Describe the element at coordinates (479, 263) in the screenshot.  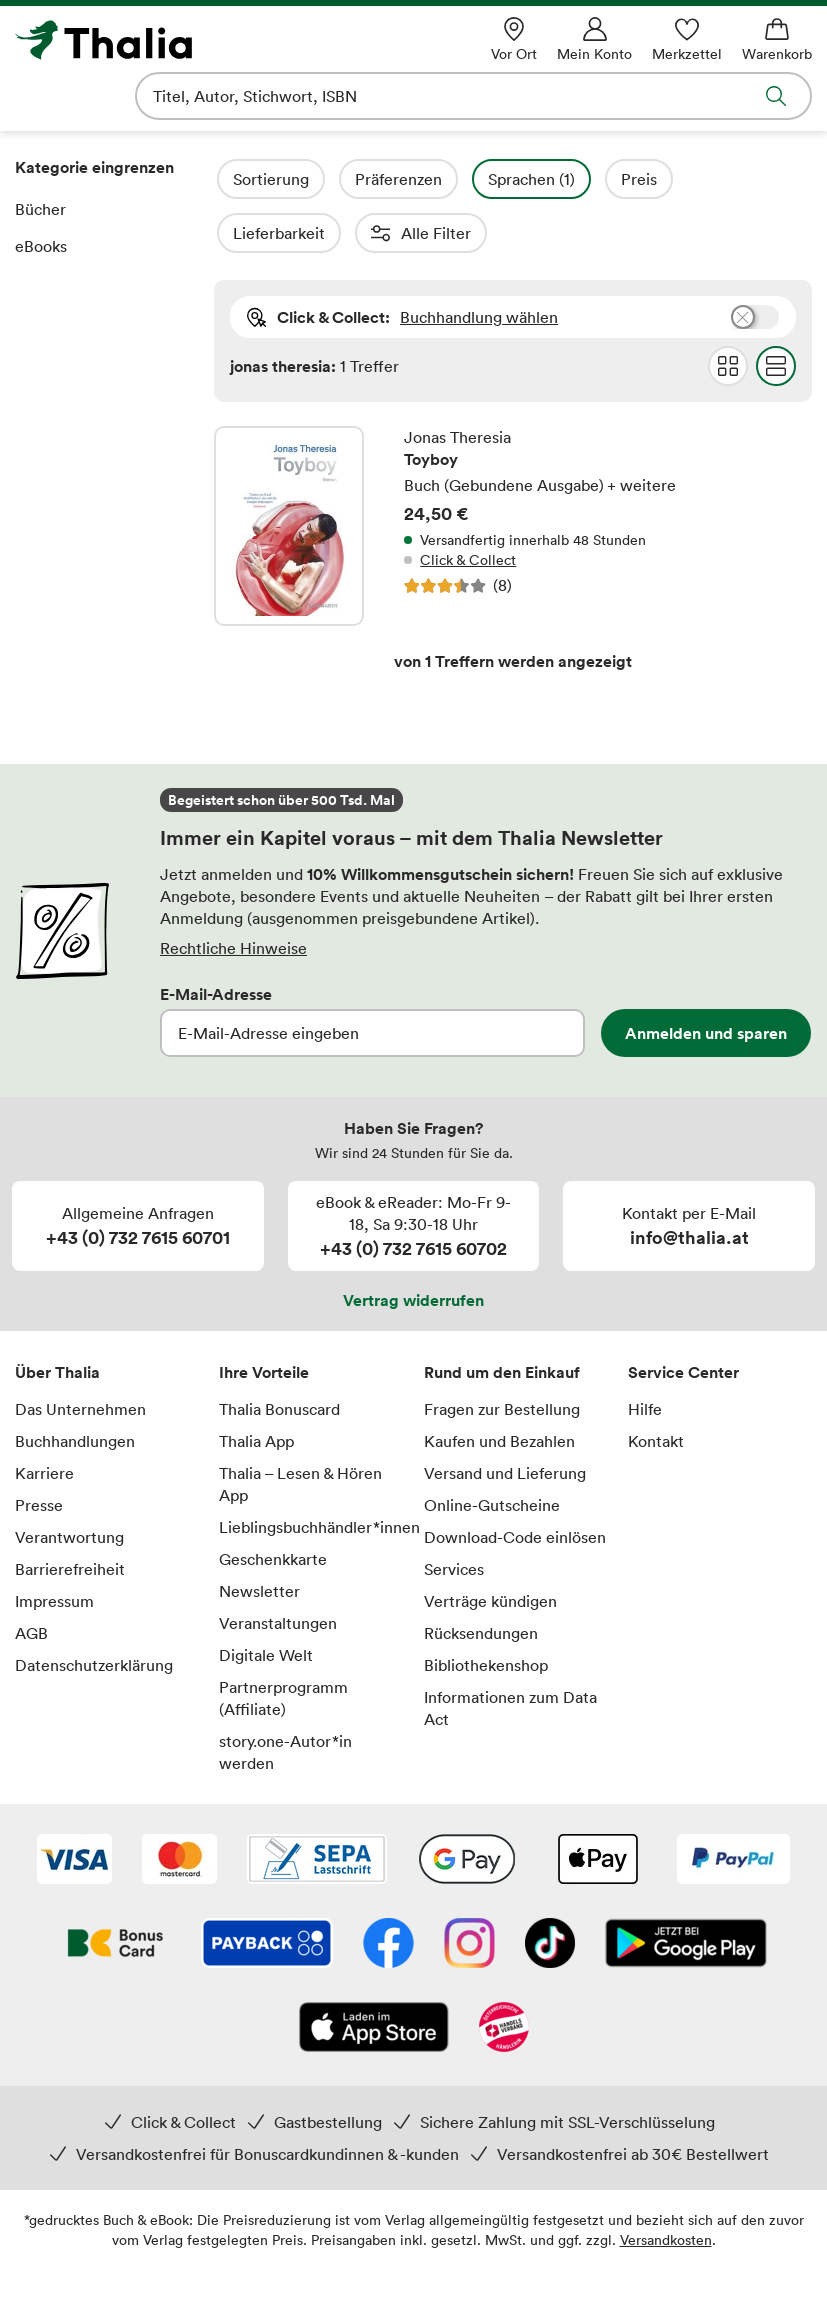
I see `Buchhandlung wählen` at that location.